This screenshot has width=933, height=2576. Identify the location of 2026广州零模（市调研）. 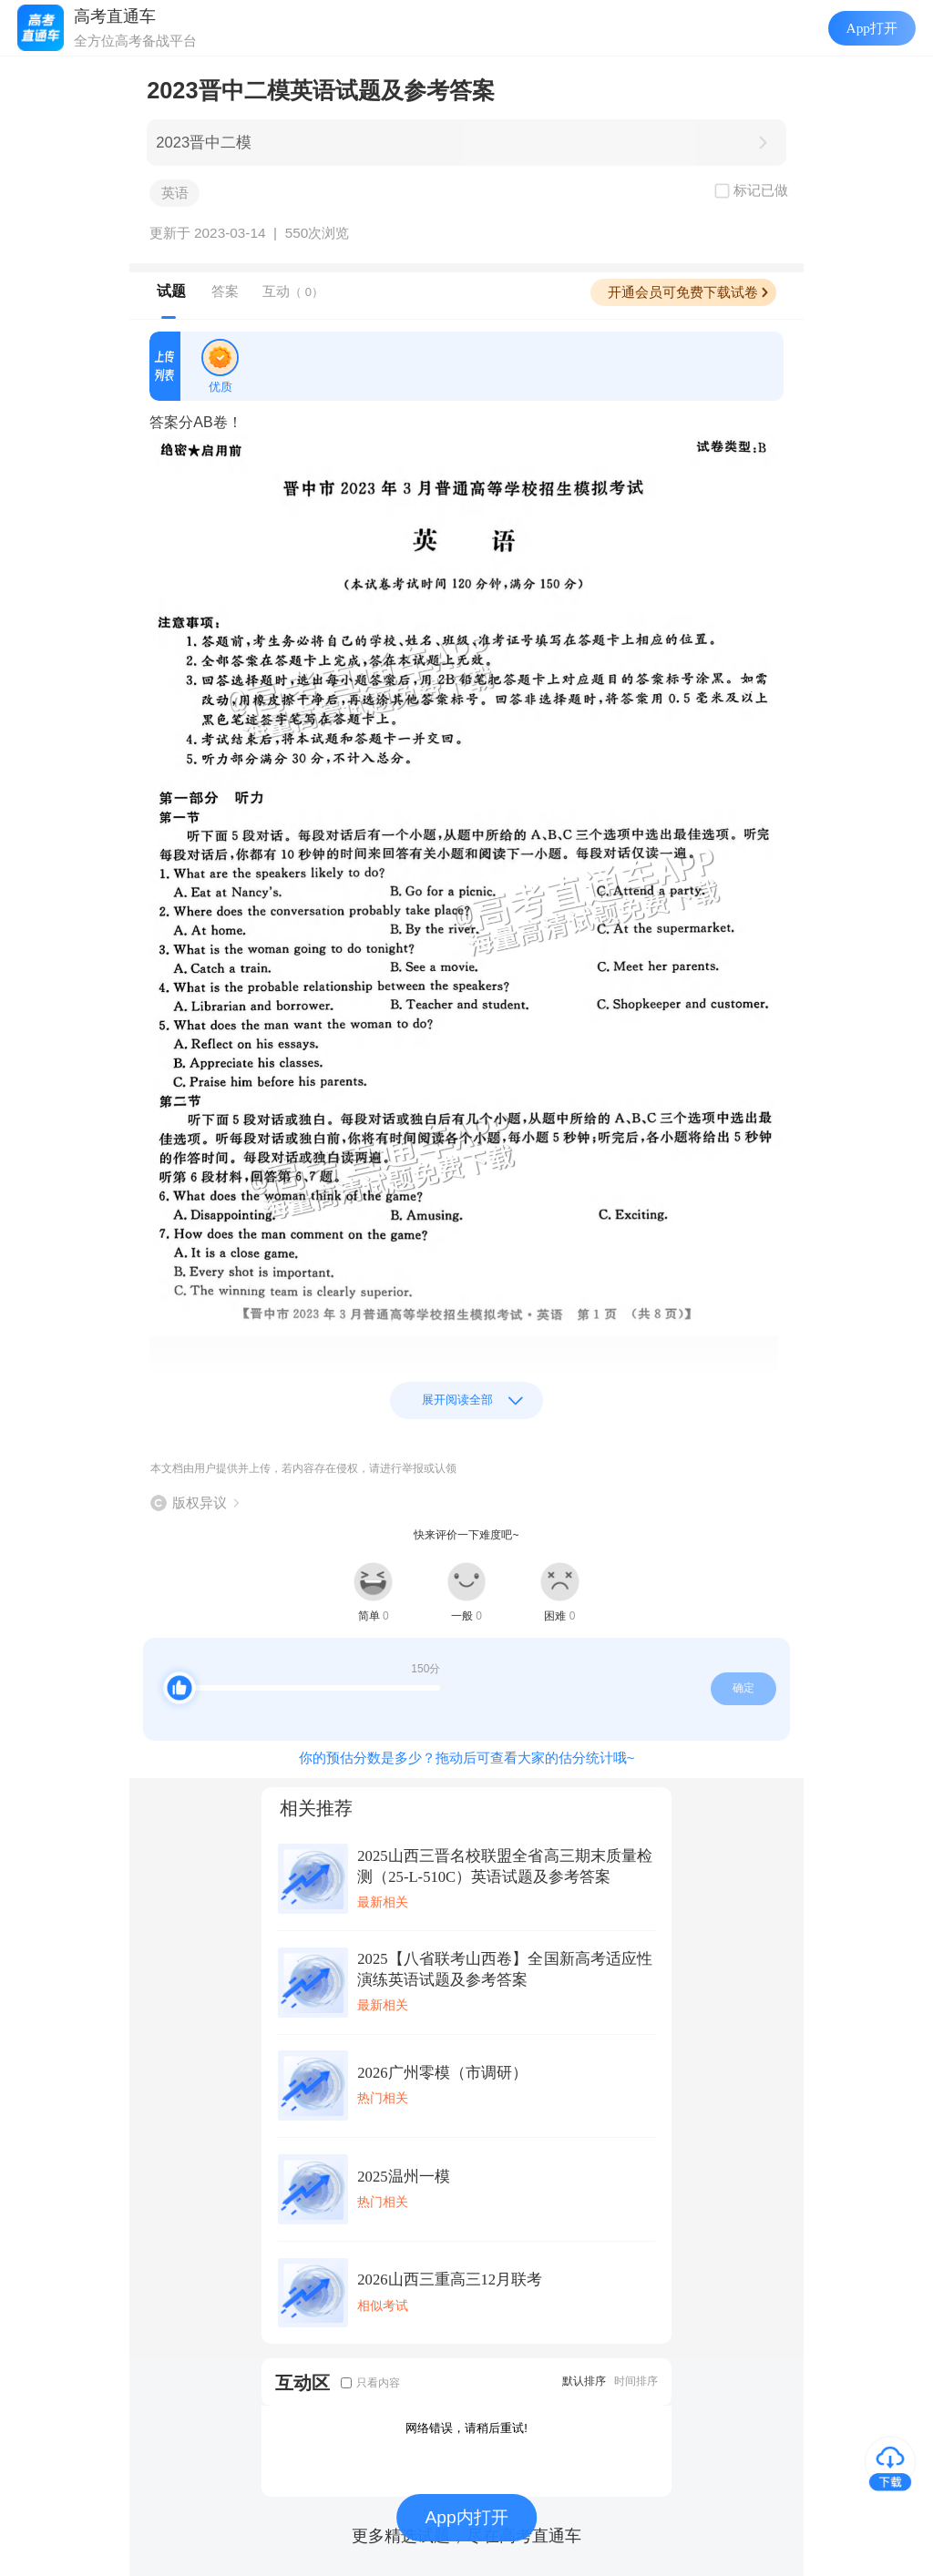
(442, 2072).